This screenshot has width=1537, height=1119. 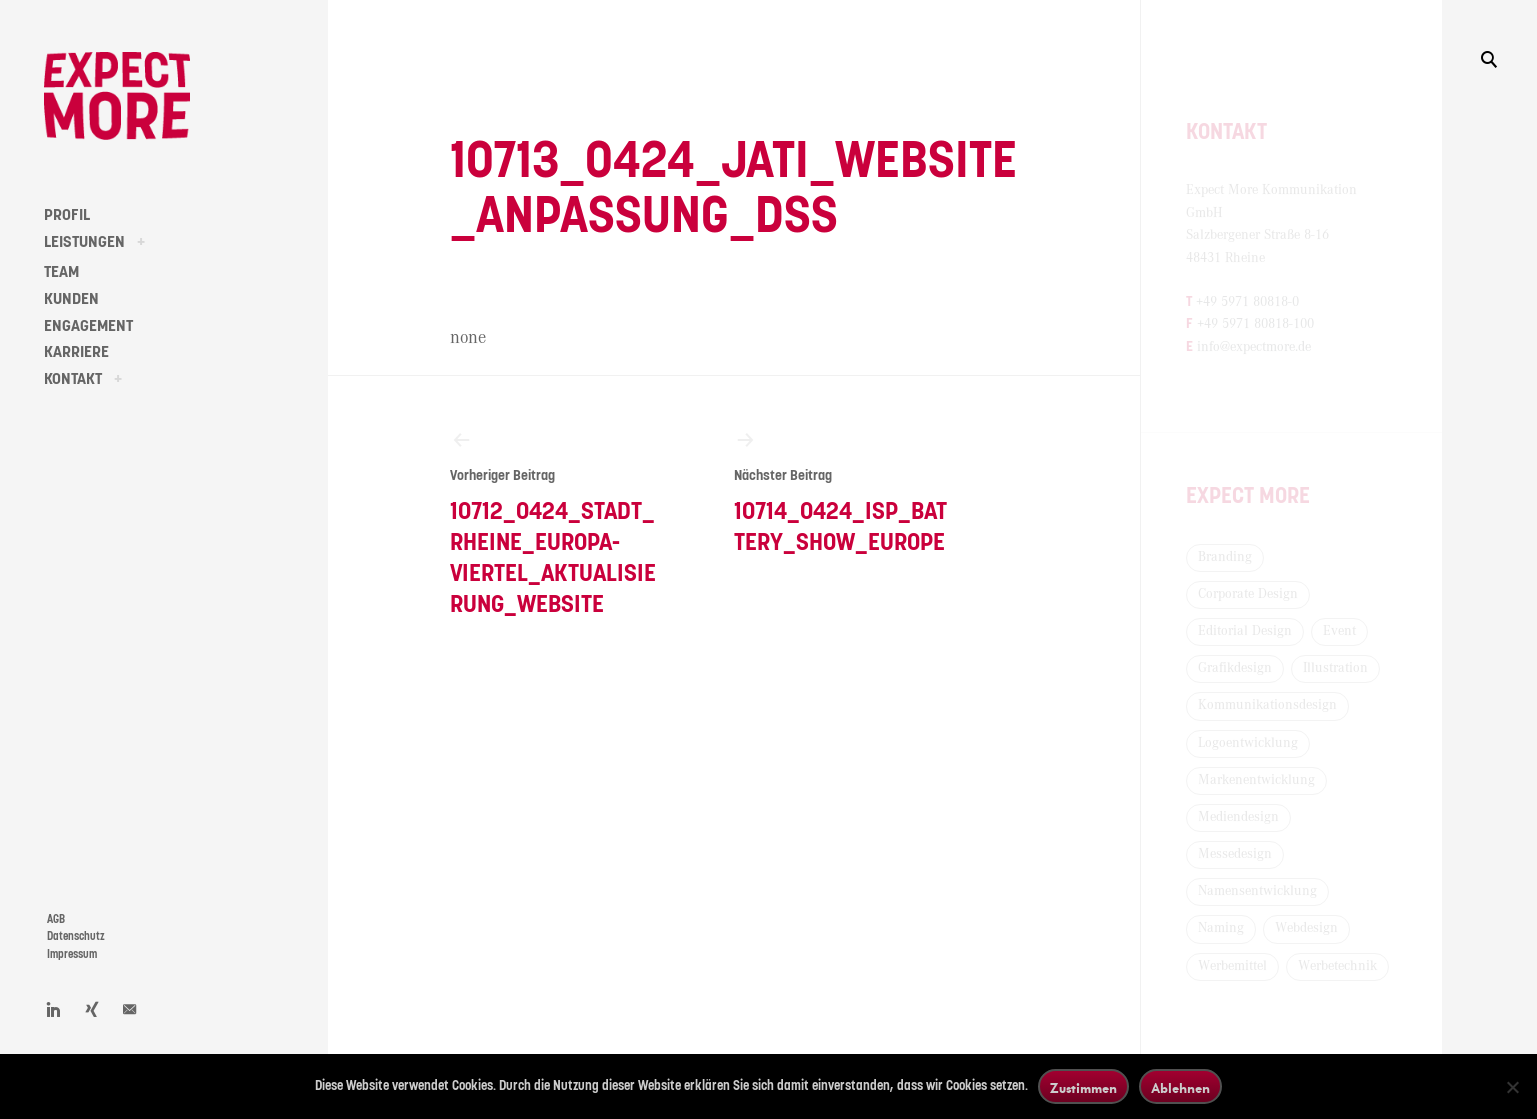 I want to click on Impressum, so click(x=72, y=954).